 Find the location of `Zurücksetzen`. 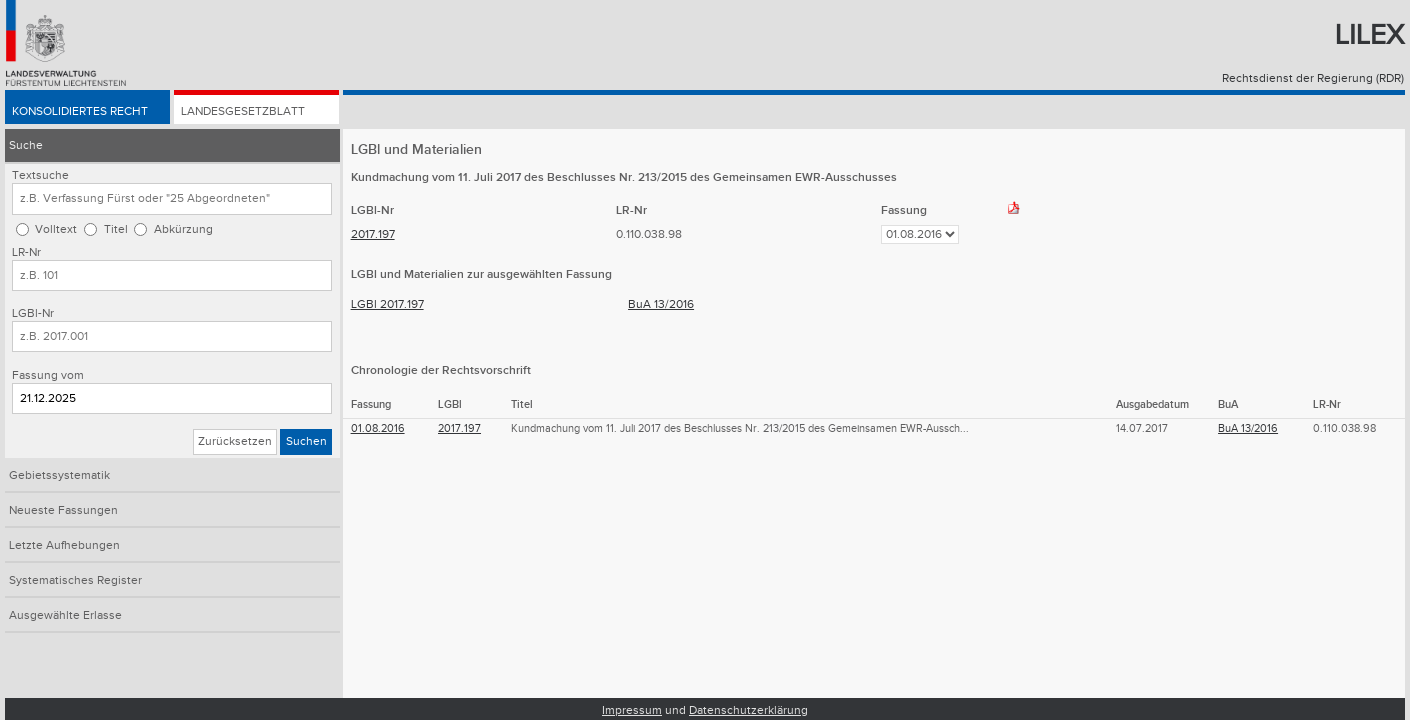

Zurücksetzen is located at coordinates (235, 441).